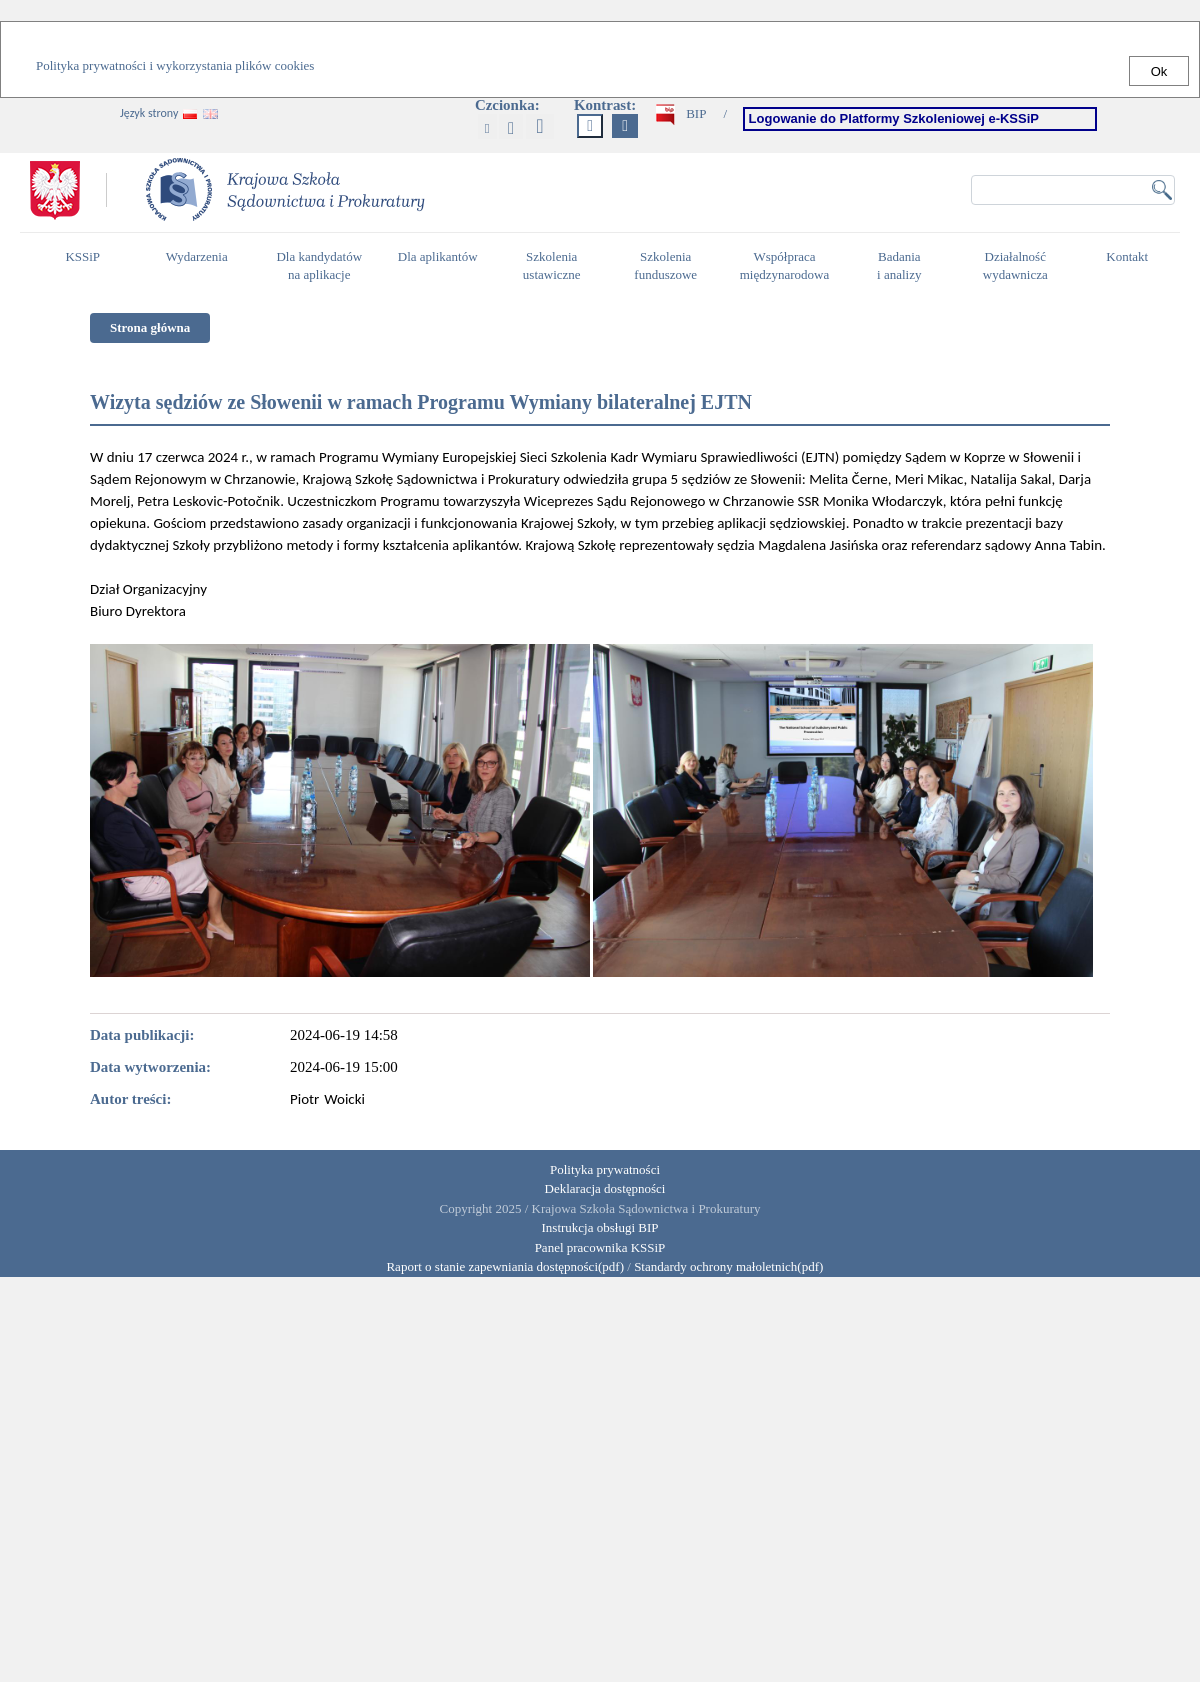 The height and width of the screenshot is (1682, 1200). Describe the element at coordinates (600, 1227) in the screenshot. I see `Instrukcja obsługi BIP` at that location.